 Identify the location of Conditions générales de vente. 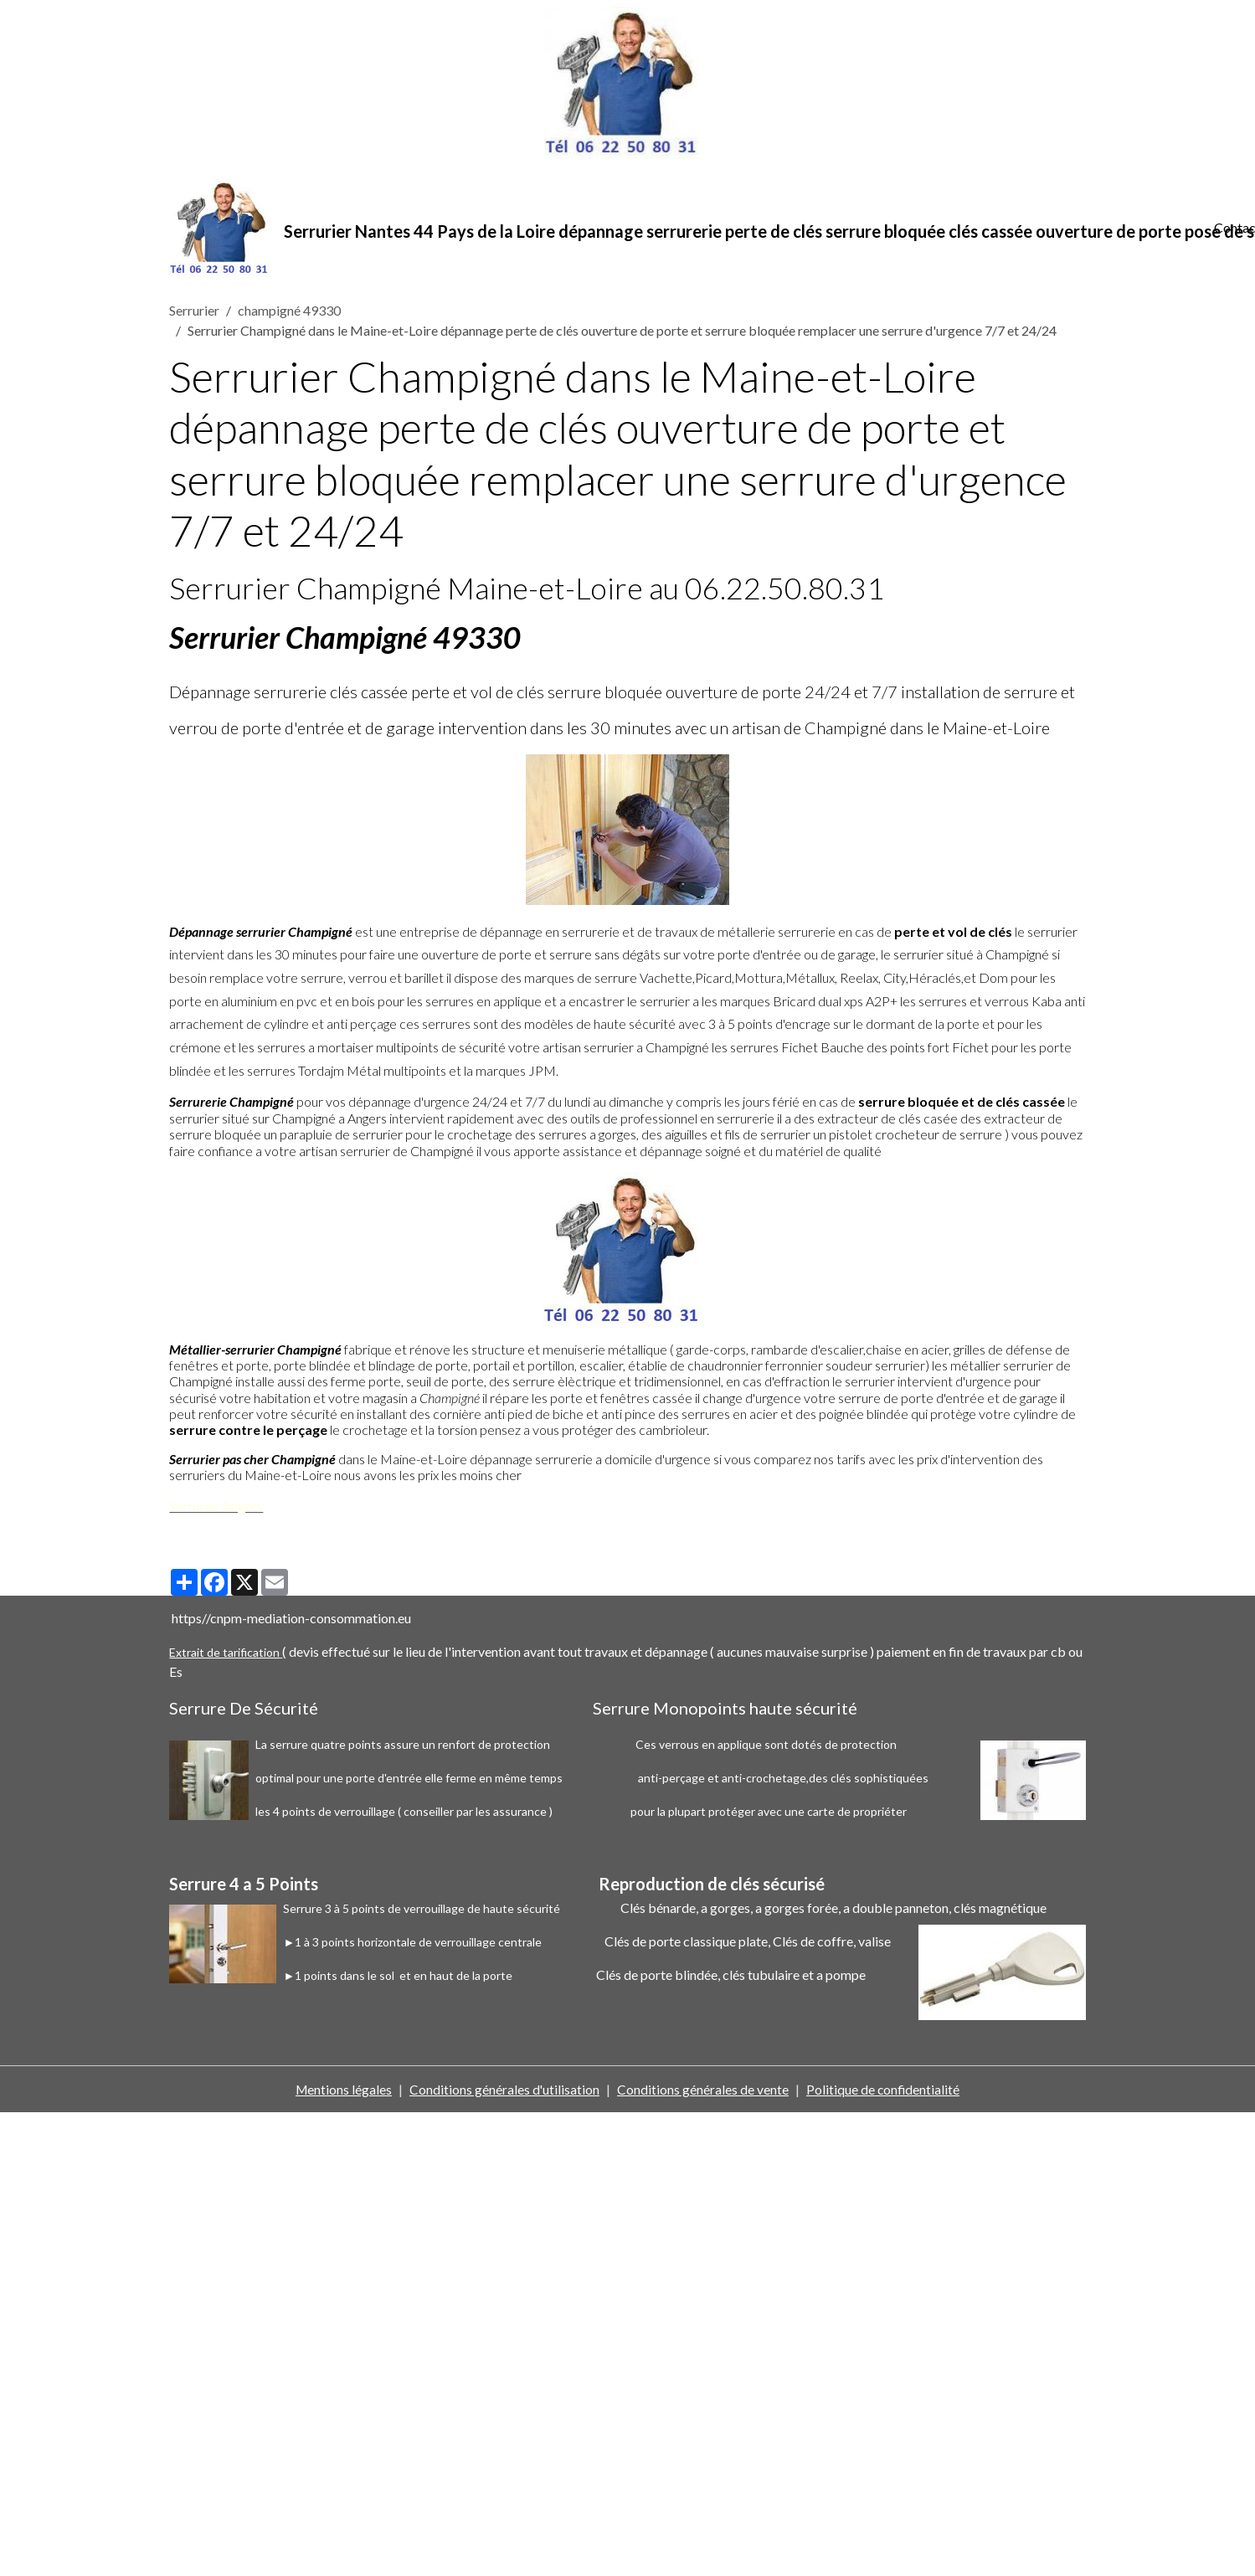
(704, 2092).